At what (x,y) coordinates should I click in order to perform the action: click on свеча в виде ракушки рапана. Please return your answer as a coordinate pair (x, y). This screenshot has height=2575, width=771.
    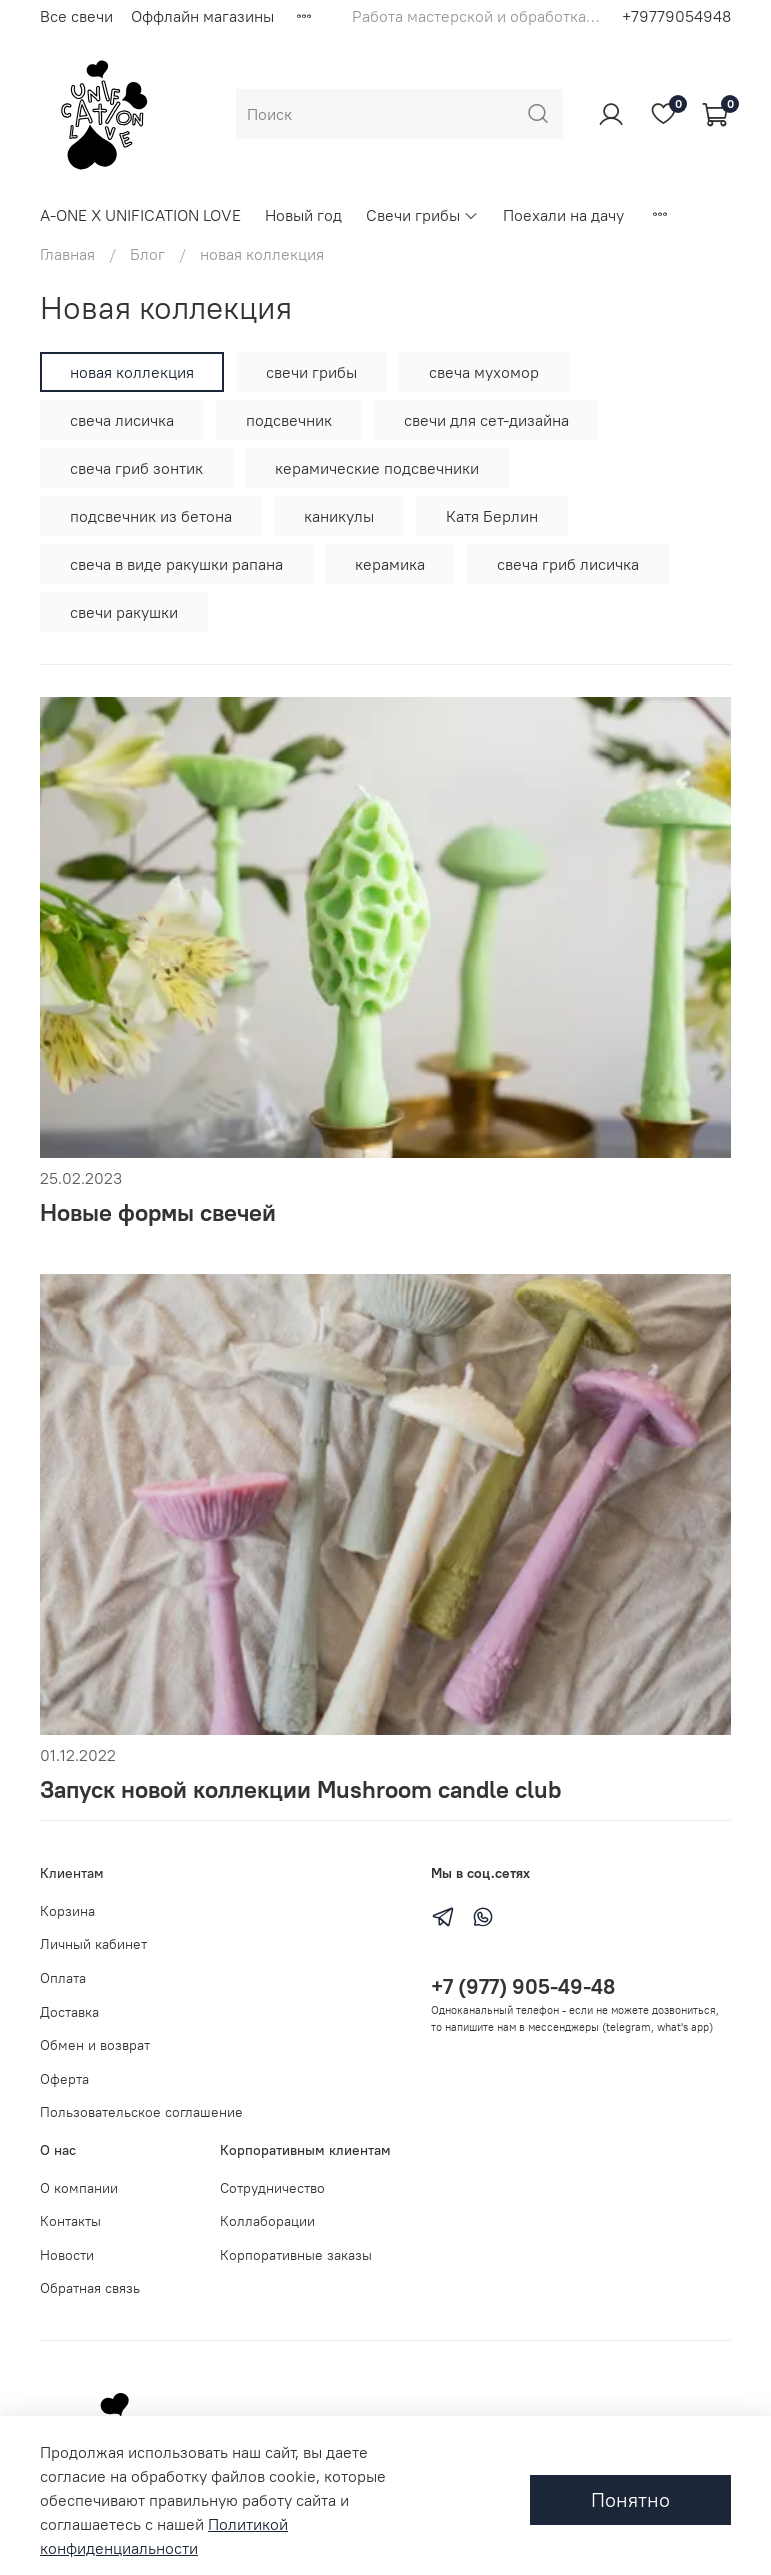
    Looking at the image, I should click on (176, 564).